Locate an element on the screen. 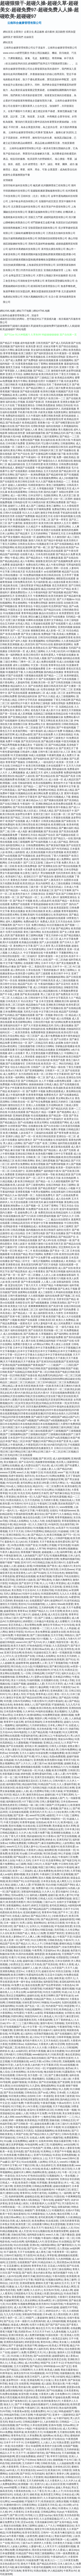  2026超碰 is located at coordinates (26, 1749).